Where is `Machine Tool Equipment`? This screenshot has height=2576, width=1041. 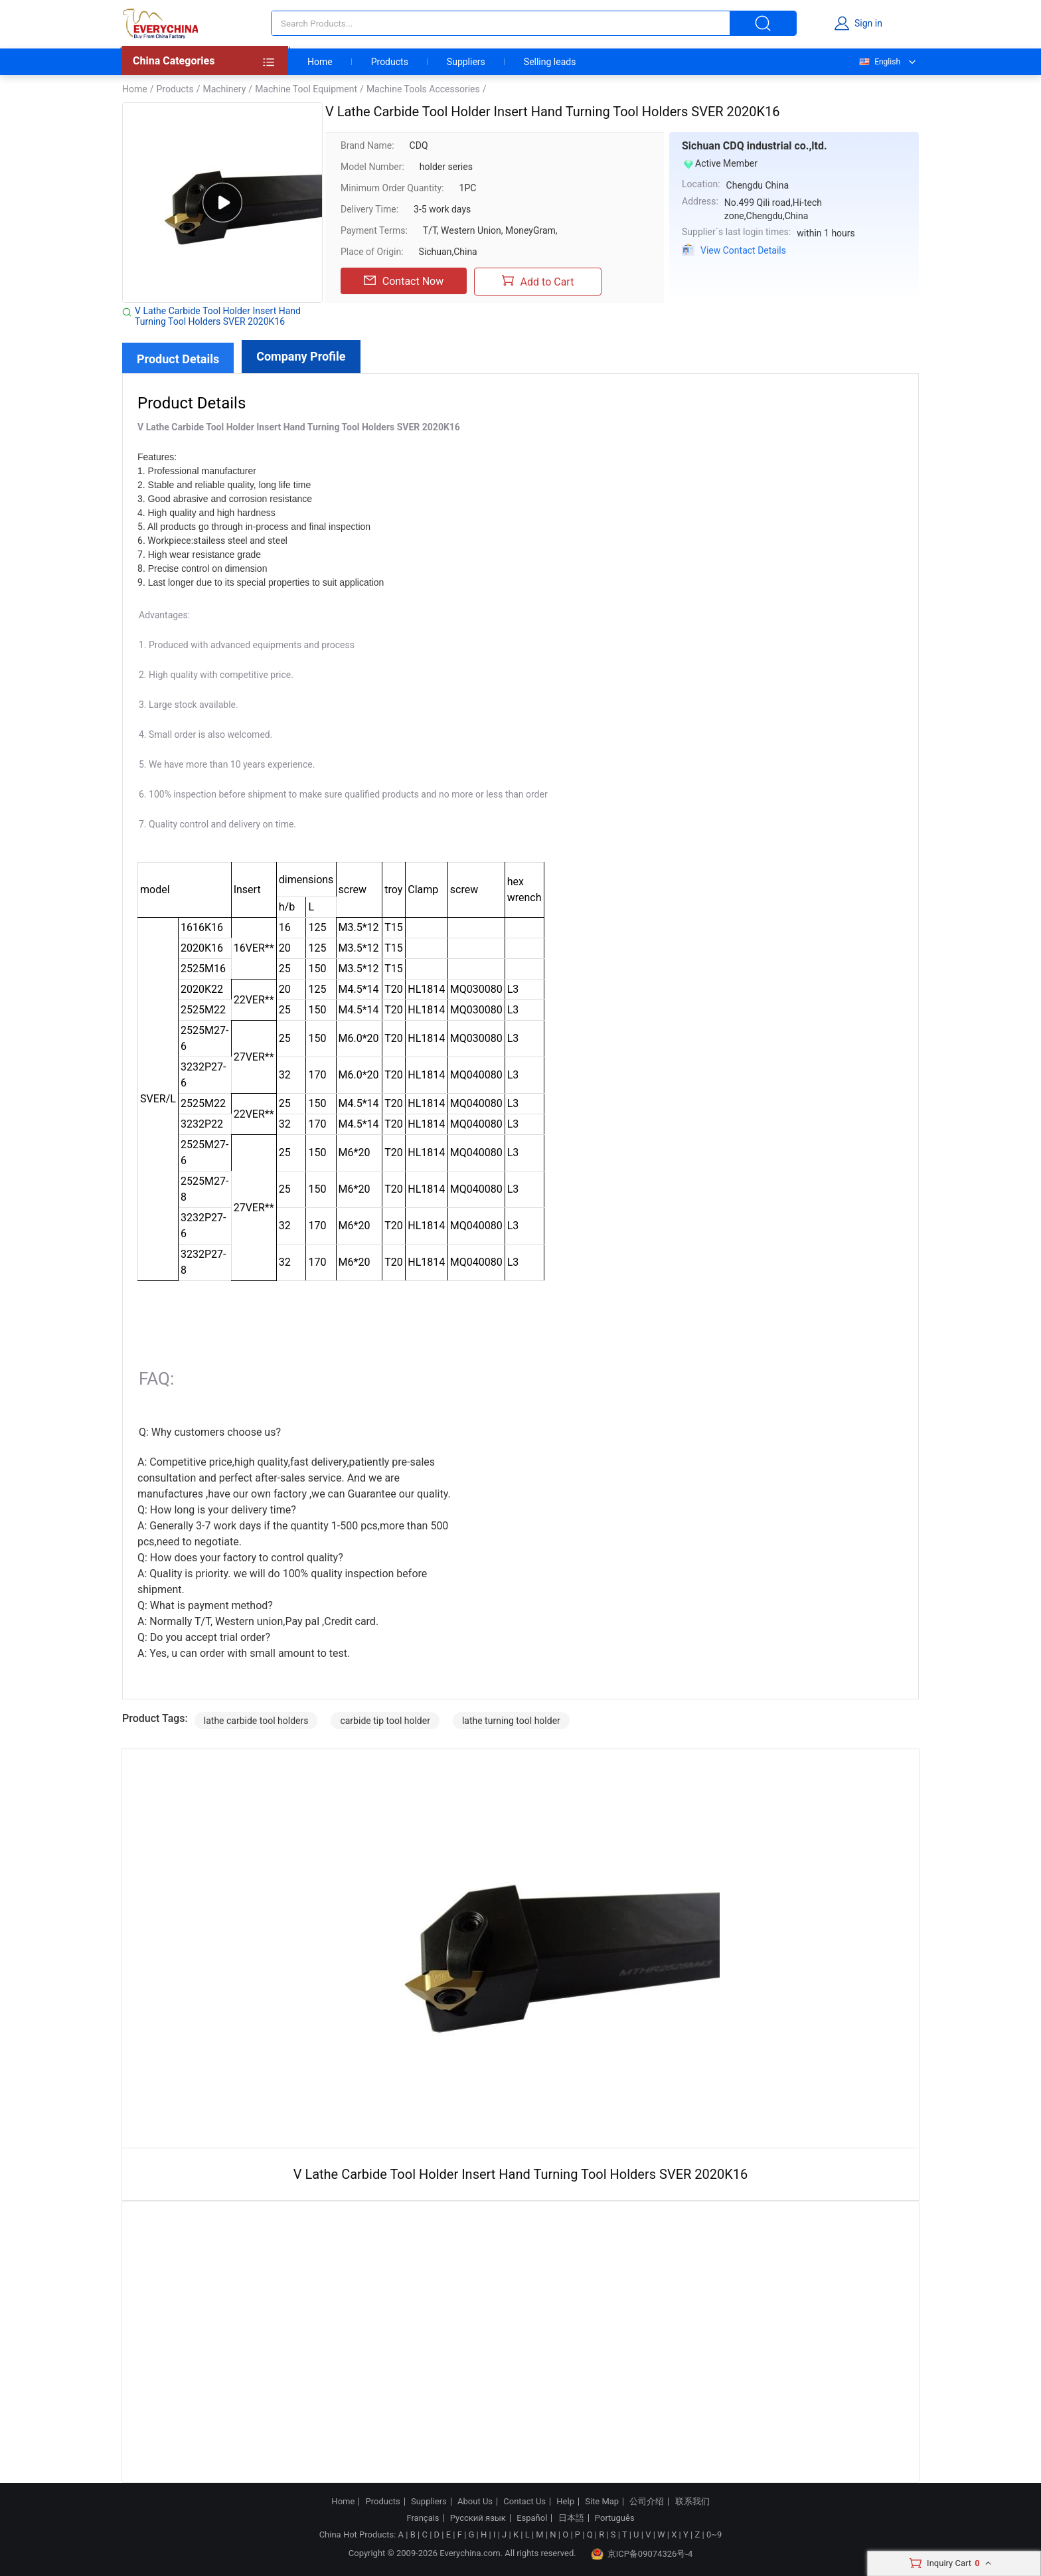 Machine Tool Equipment is located at coordinates (306, 89).